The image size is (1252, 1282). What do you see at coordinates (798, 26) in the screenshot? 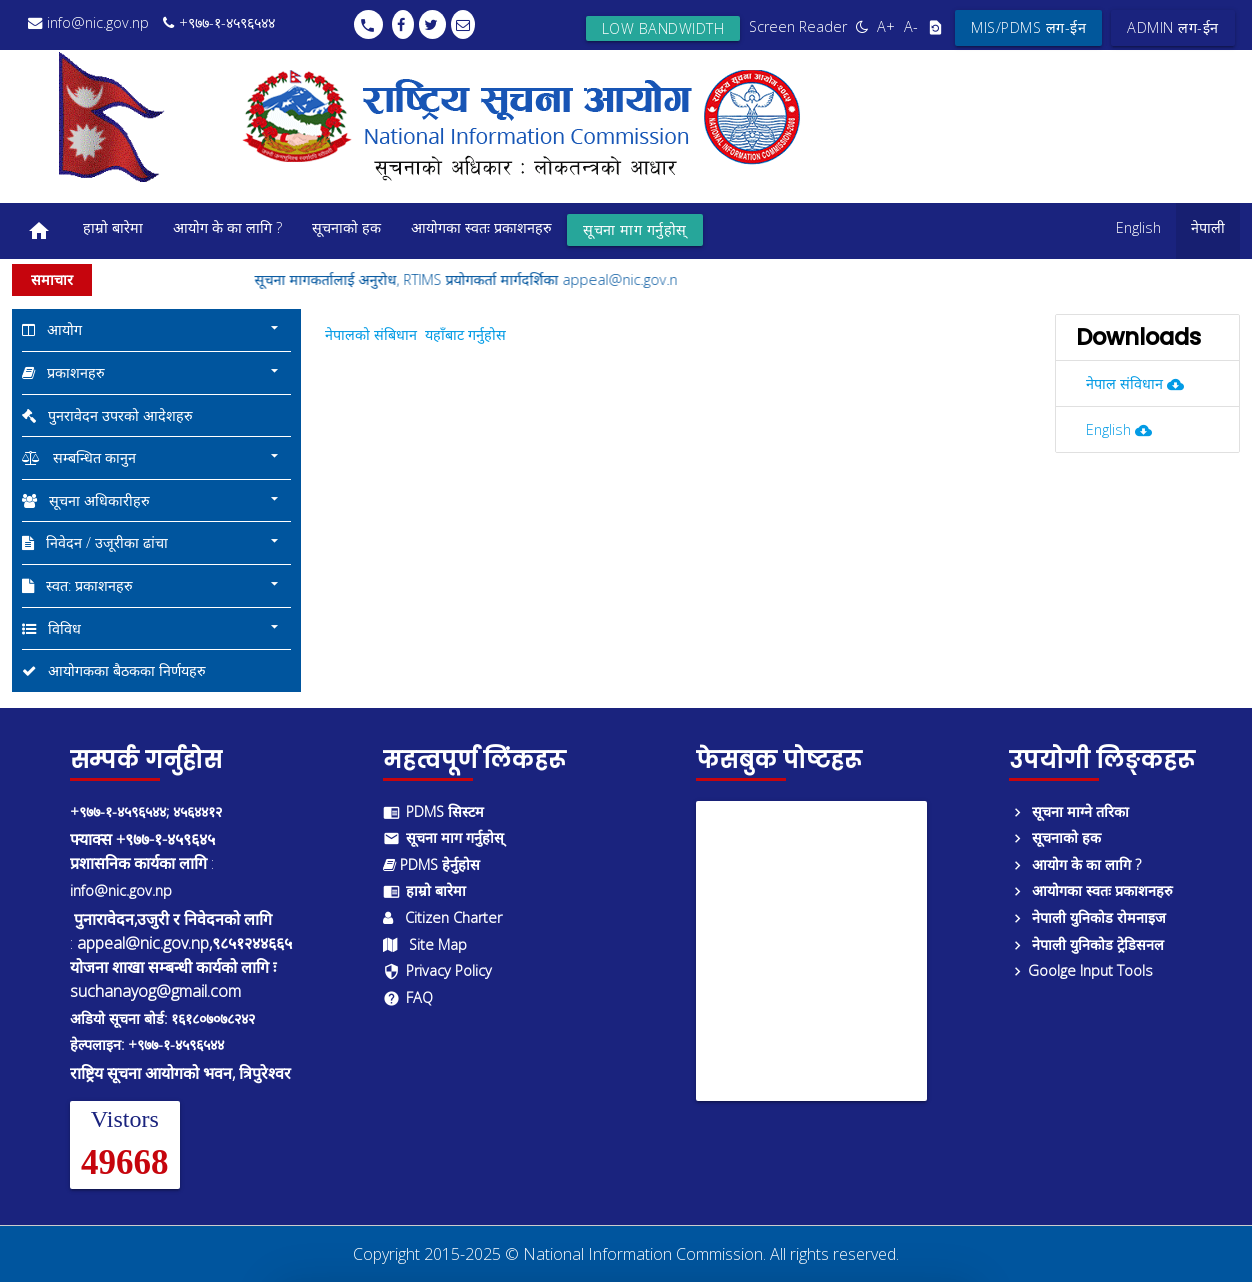
I see `Screen Reader` at bounding box center [798, 26].